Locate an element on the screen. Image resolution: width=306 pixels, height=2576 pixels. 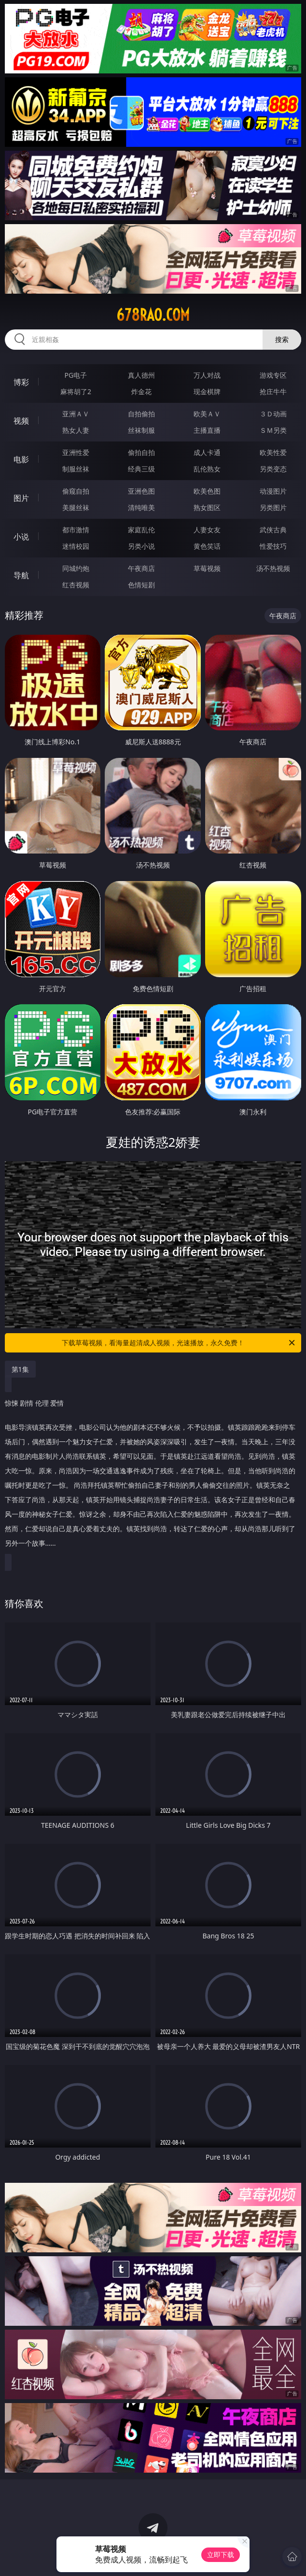
乱伦熟女 is located at coordinates (207, 468).